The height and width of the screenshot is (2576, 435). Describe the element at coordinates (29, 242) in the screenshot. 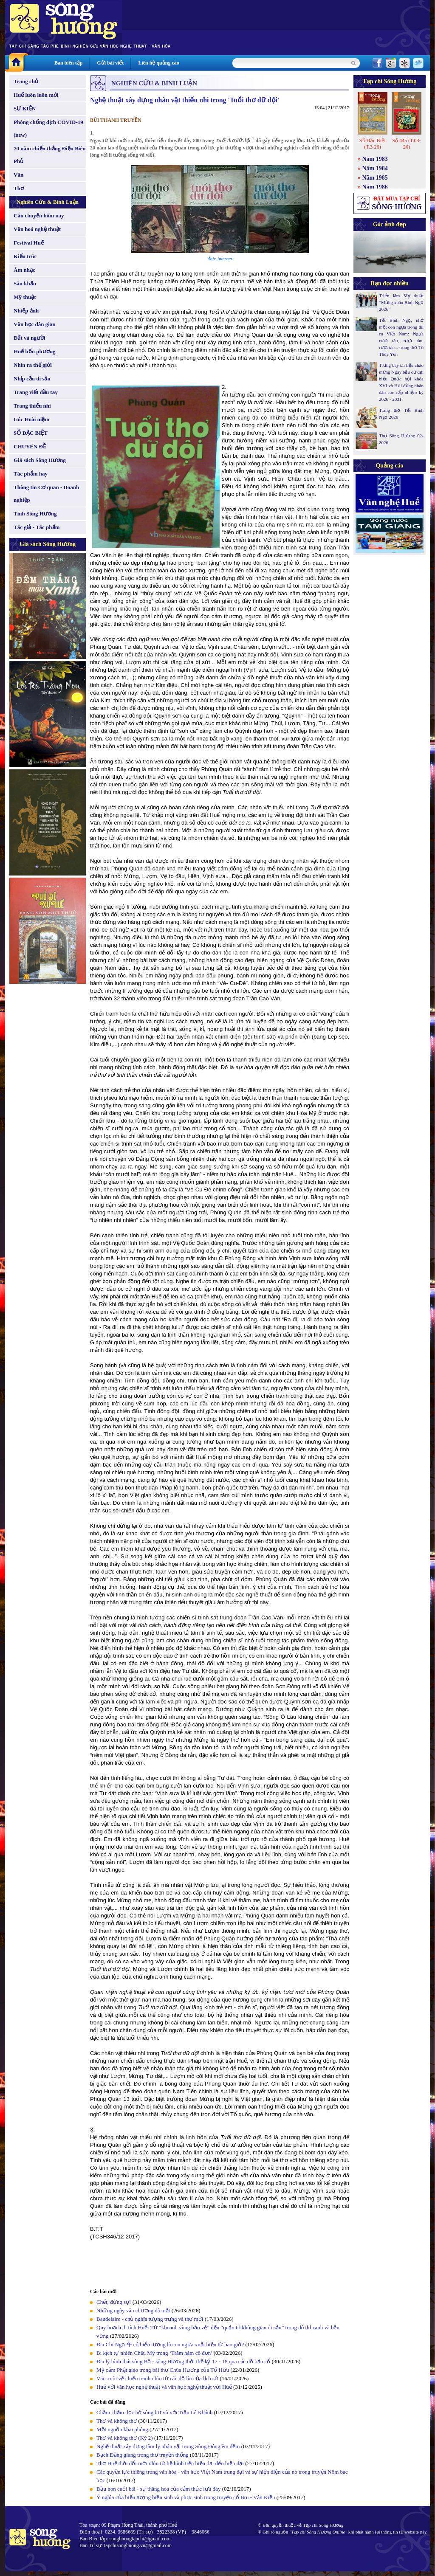

I see `Festival Huế` at that location.